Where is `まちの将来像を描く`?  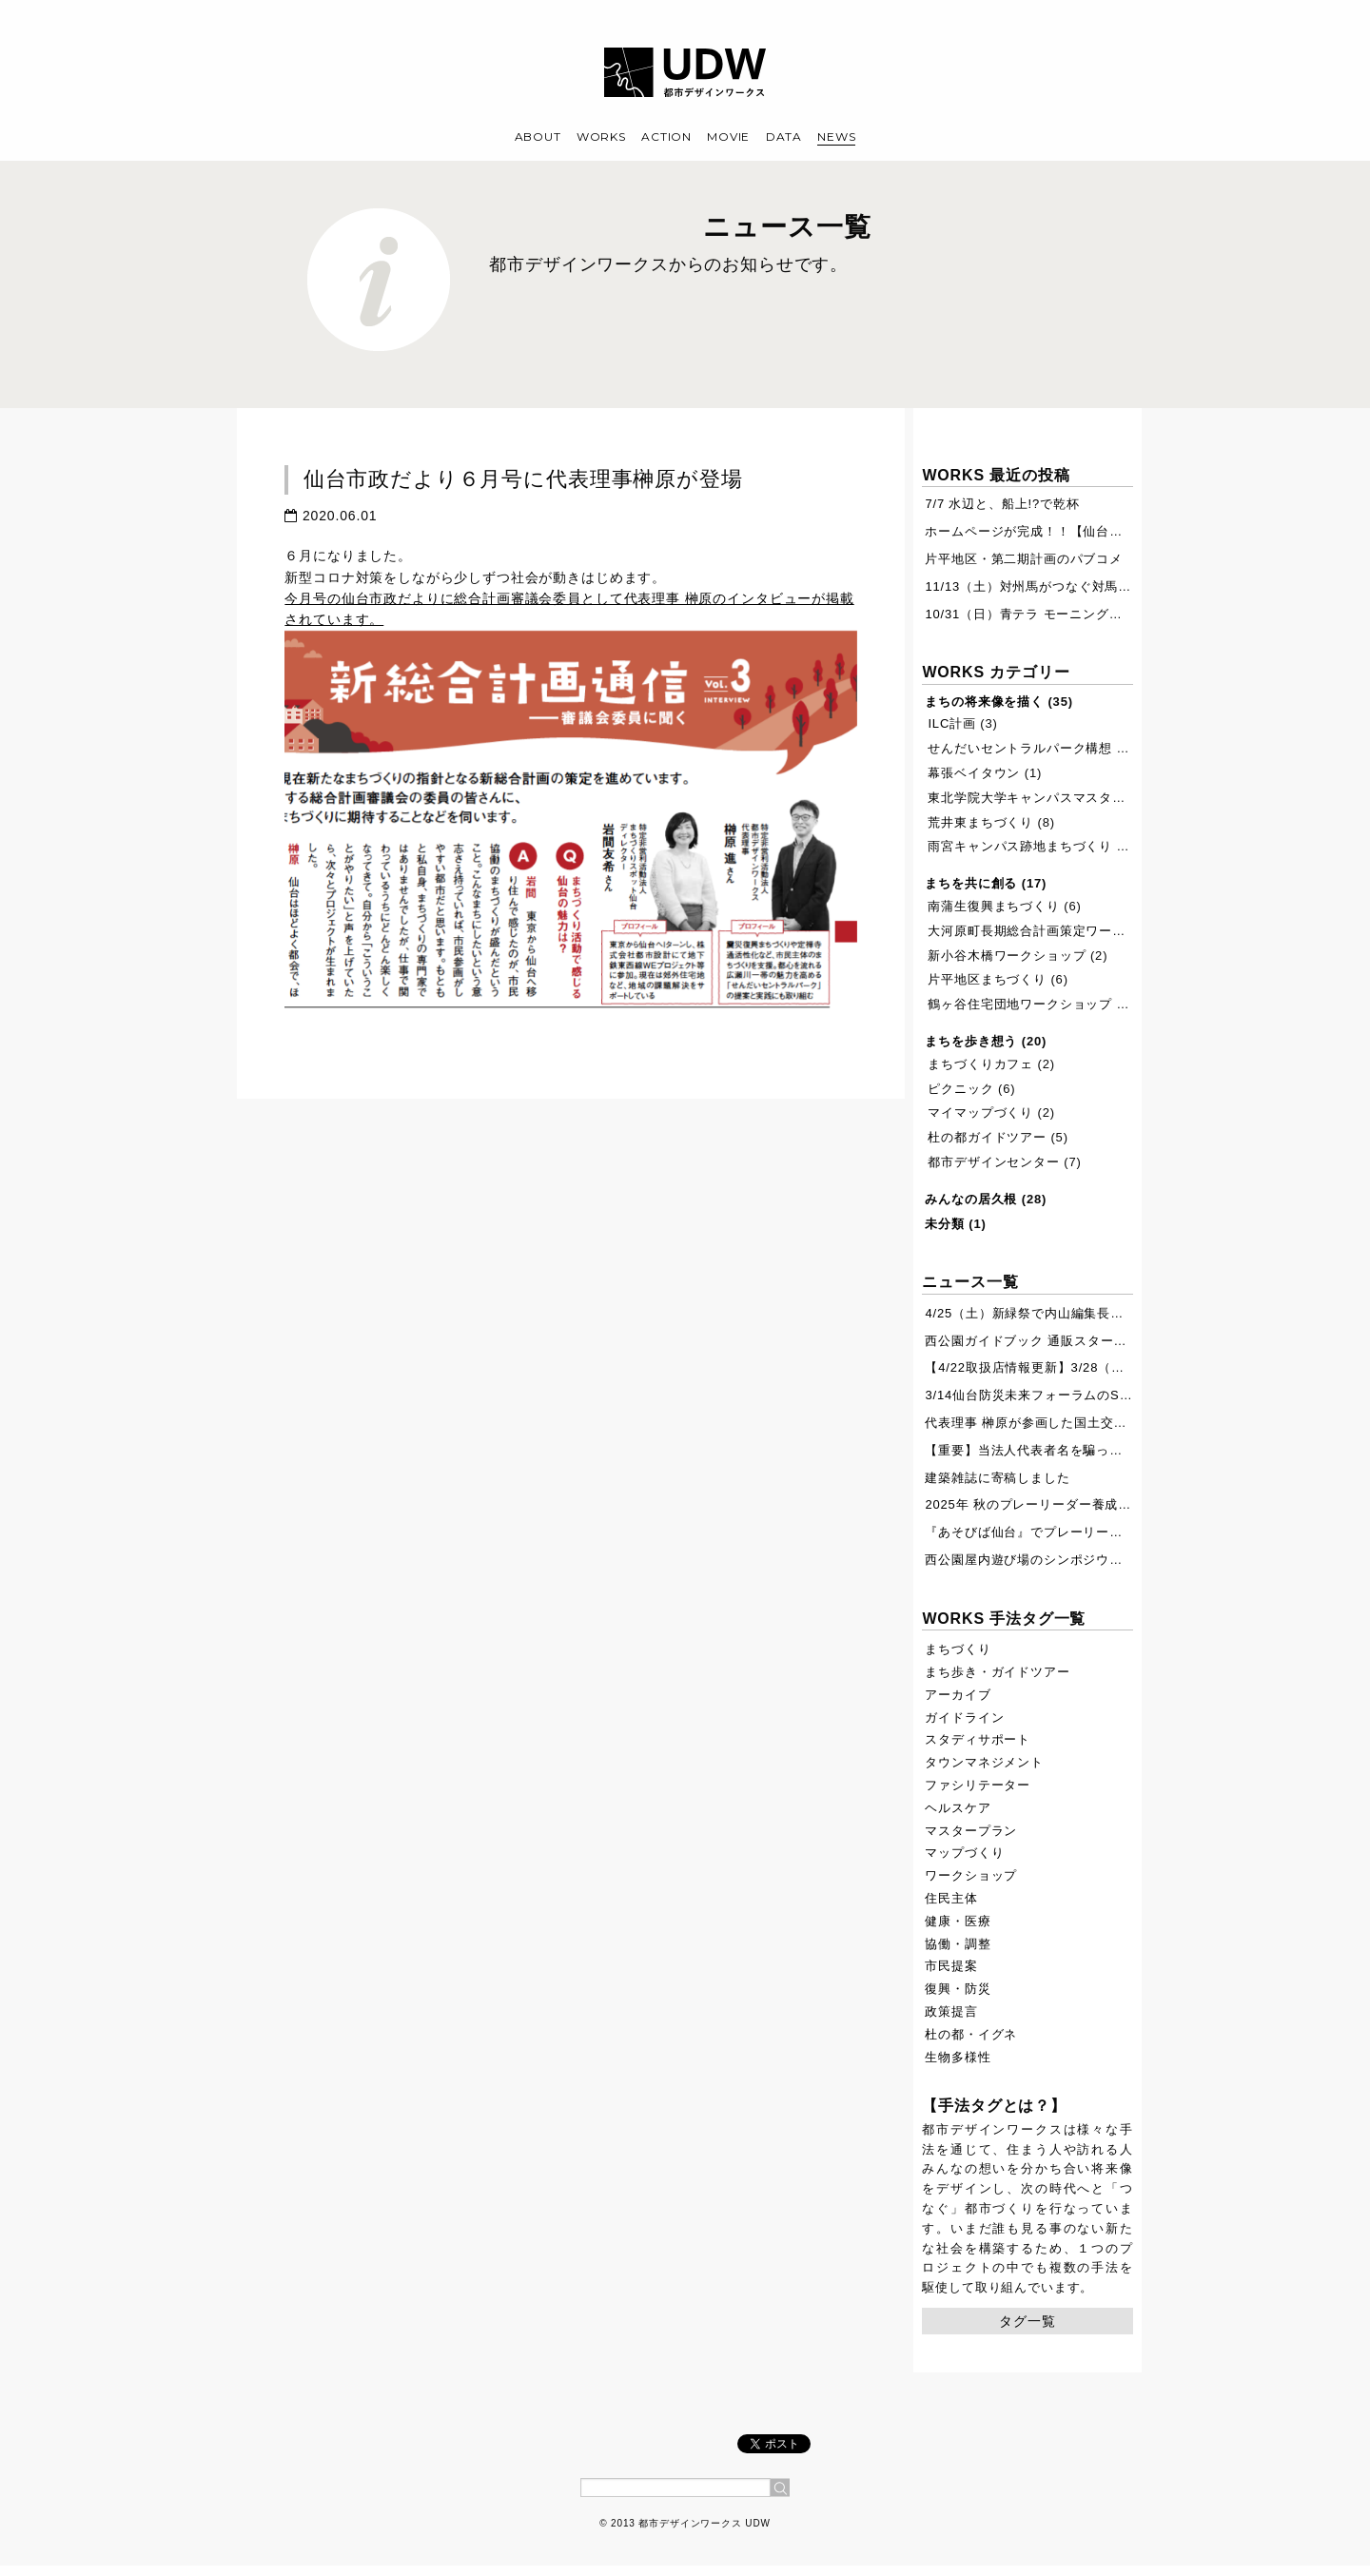 まちの将来像を描く is located at coordinates (984, 701).